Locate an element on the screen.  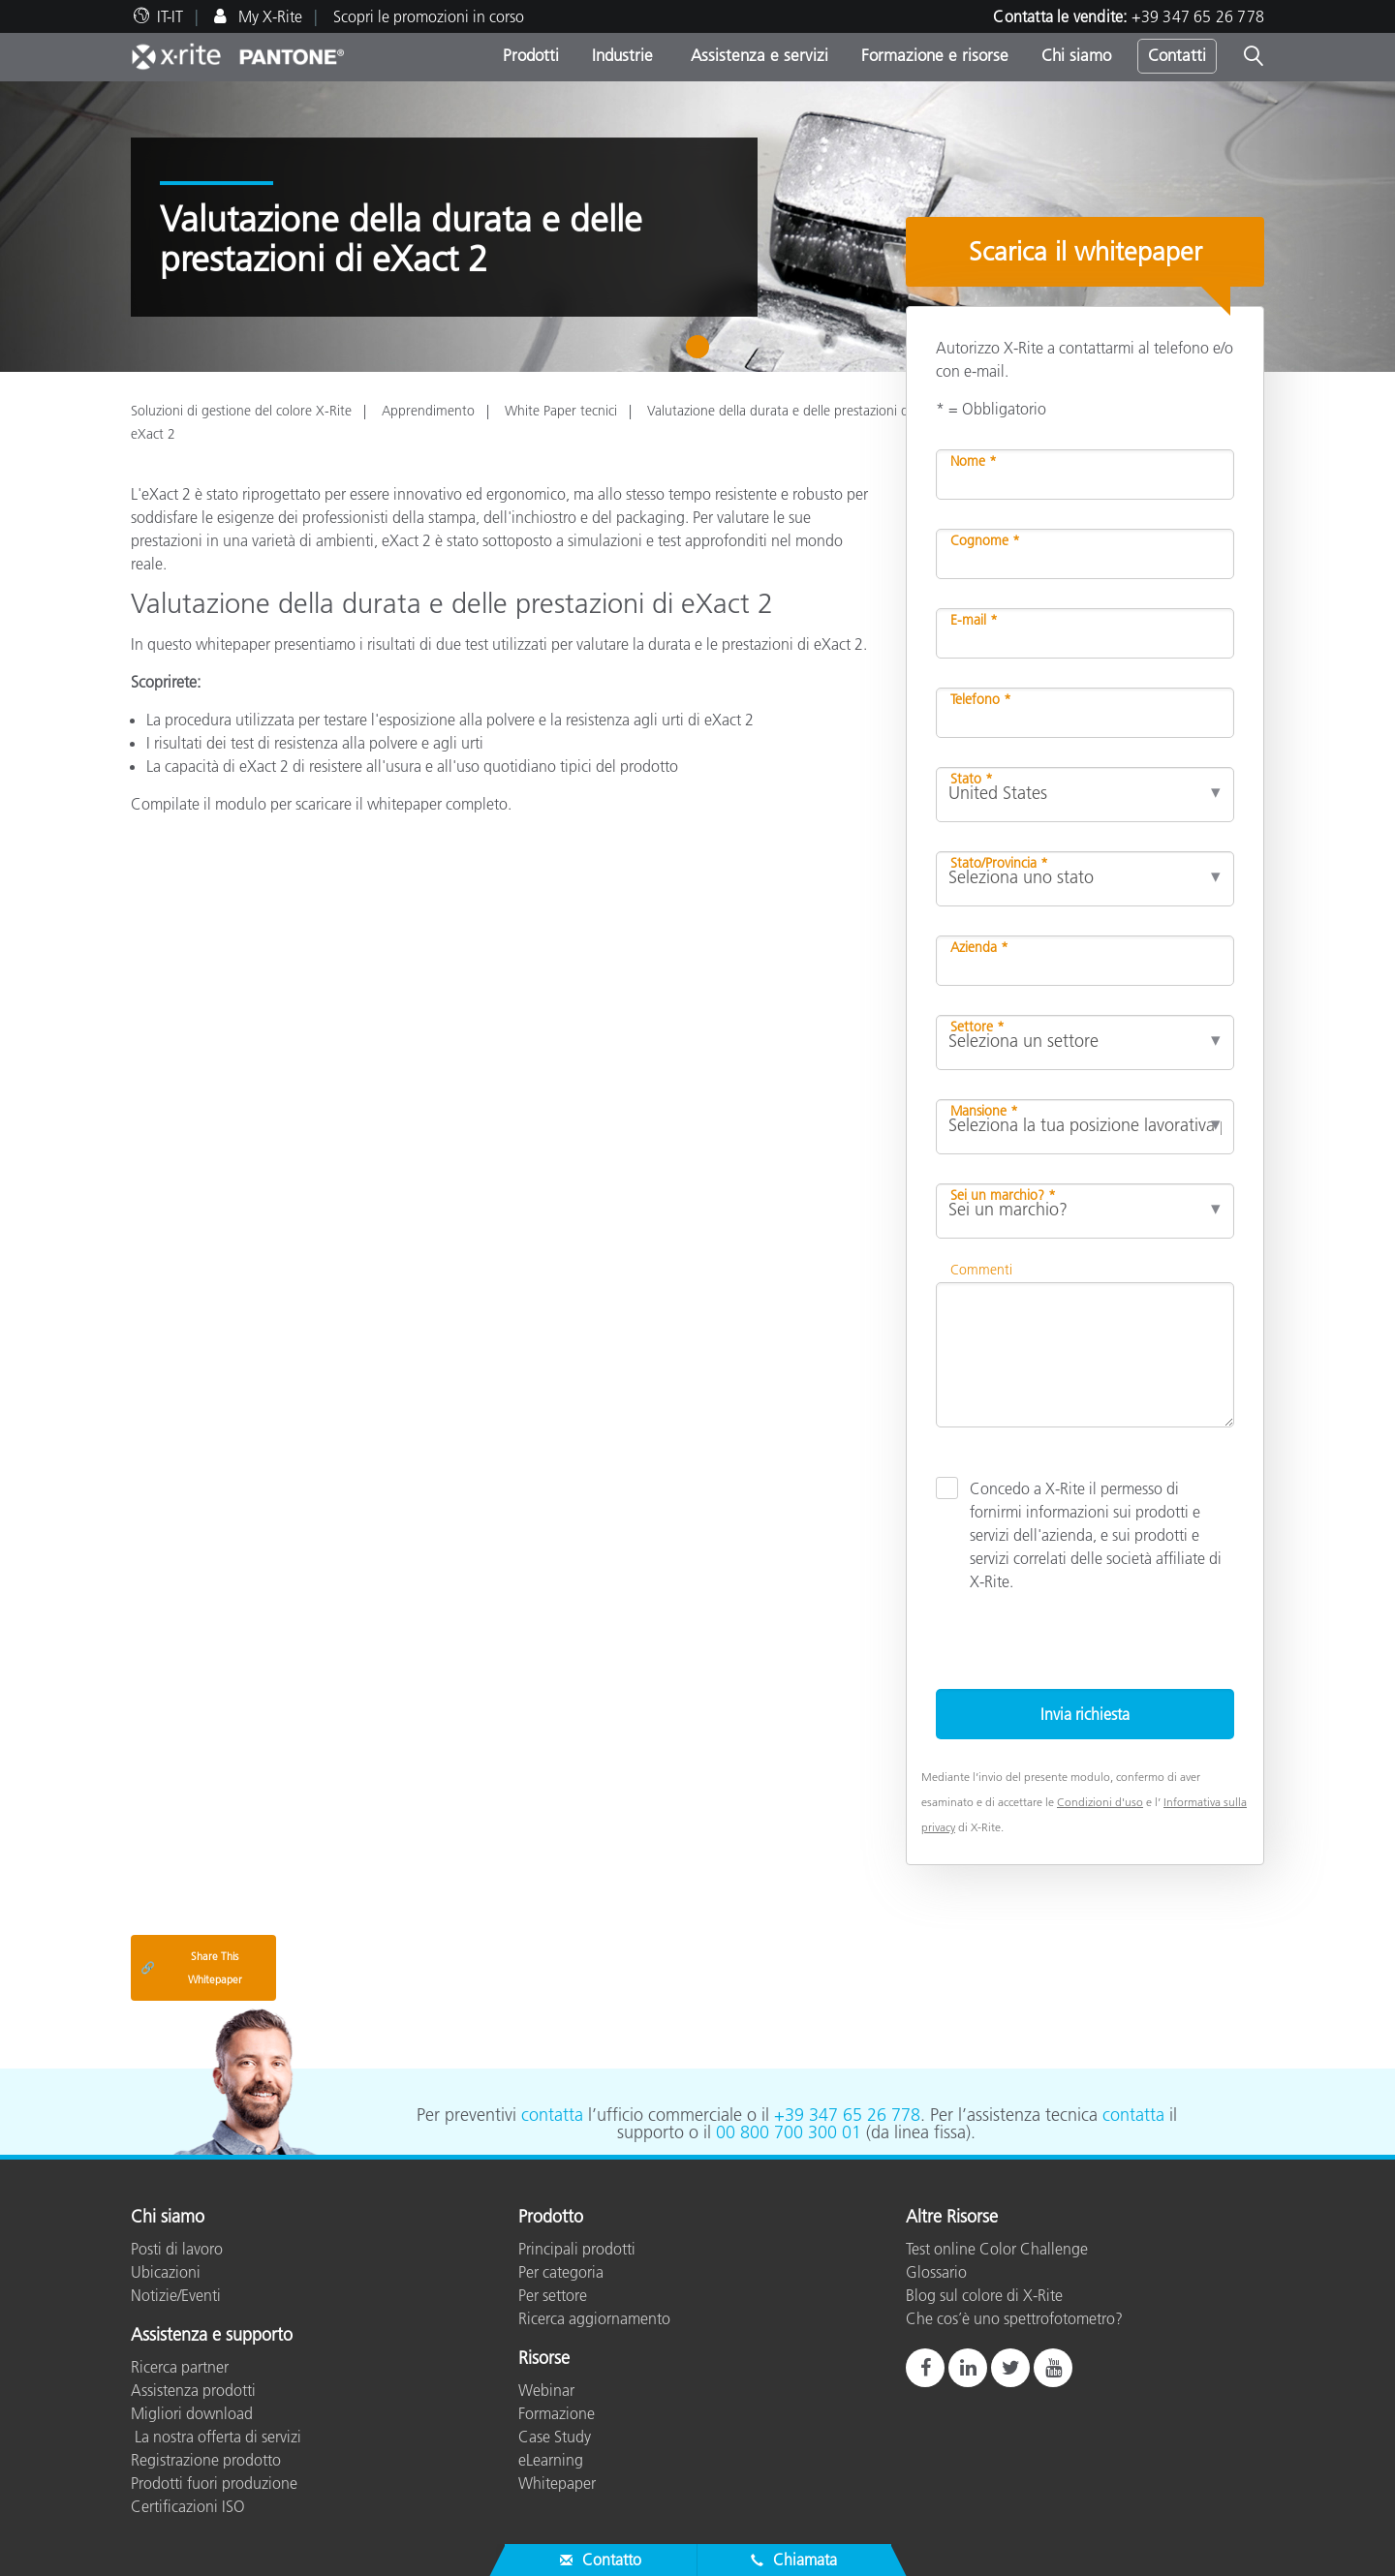
Prodotti fuori produzione is located at coordinates (214, 2483).